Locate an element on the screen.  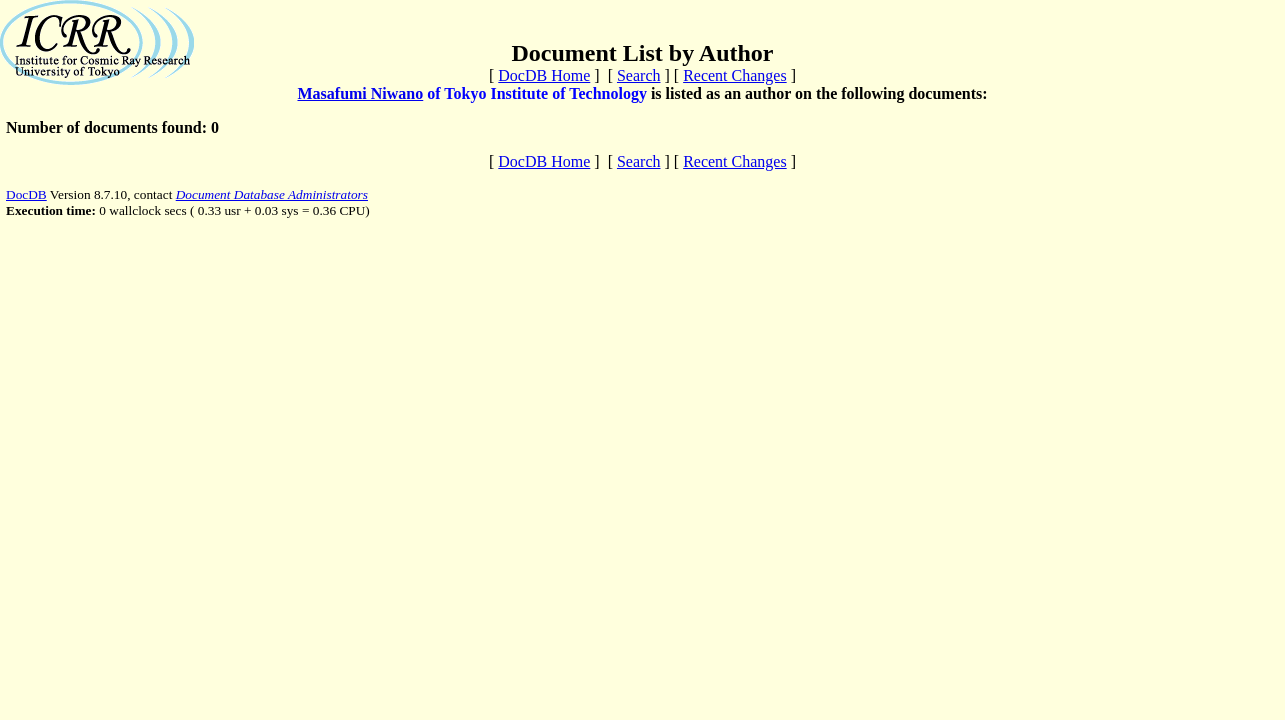
DocDB is located at coordinates (26, 194).